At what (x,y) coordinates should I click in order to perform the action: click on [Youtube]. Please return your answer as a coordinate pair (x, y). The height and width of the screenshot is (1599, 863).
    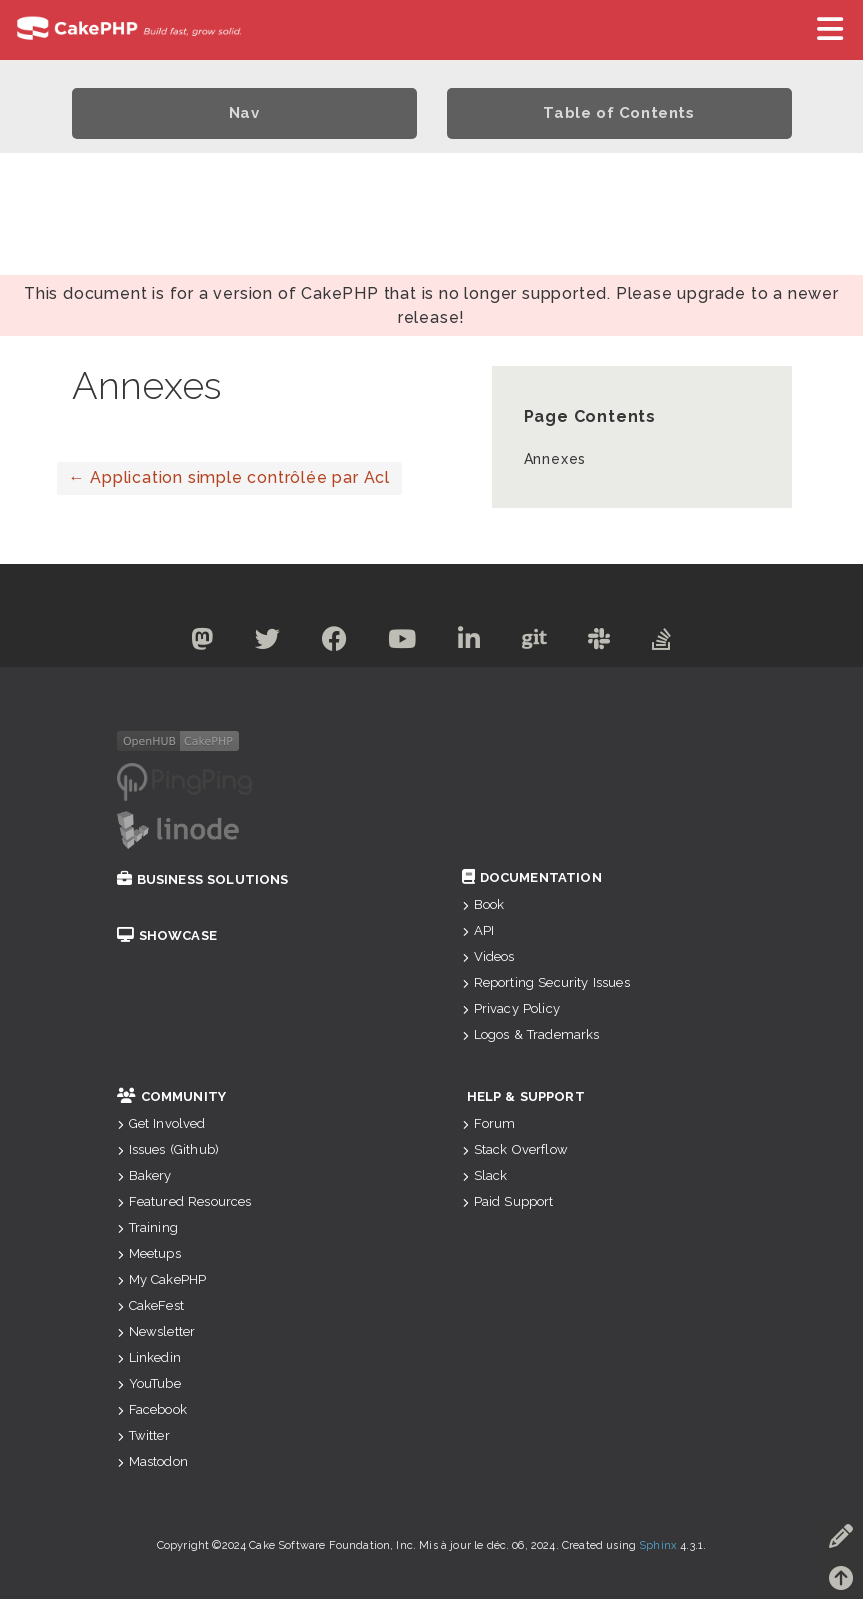
    Looking at the image, I should click on (402, 642).